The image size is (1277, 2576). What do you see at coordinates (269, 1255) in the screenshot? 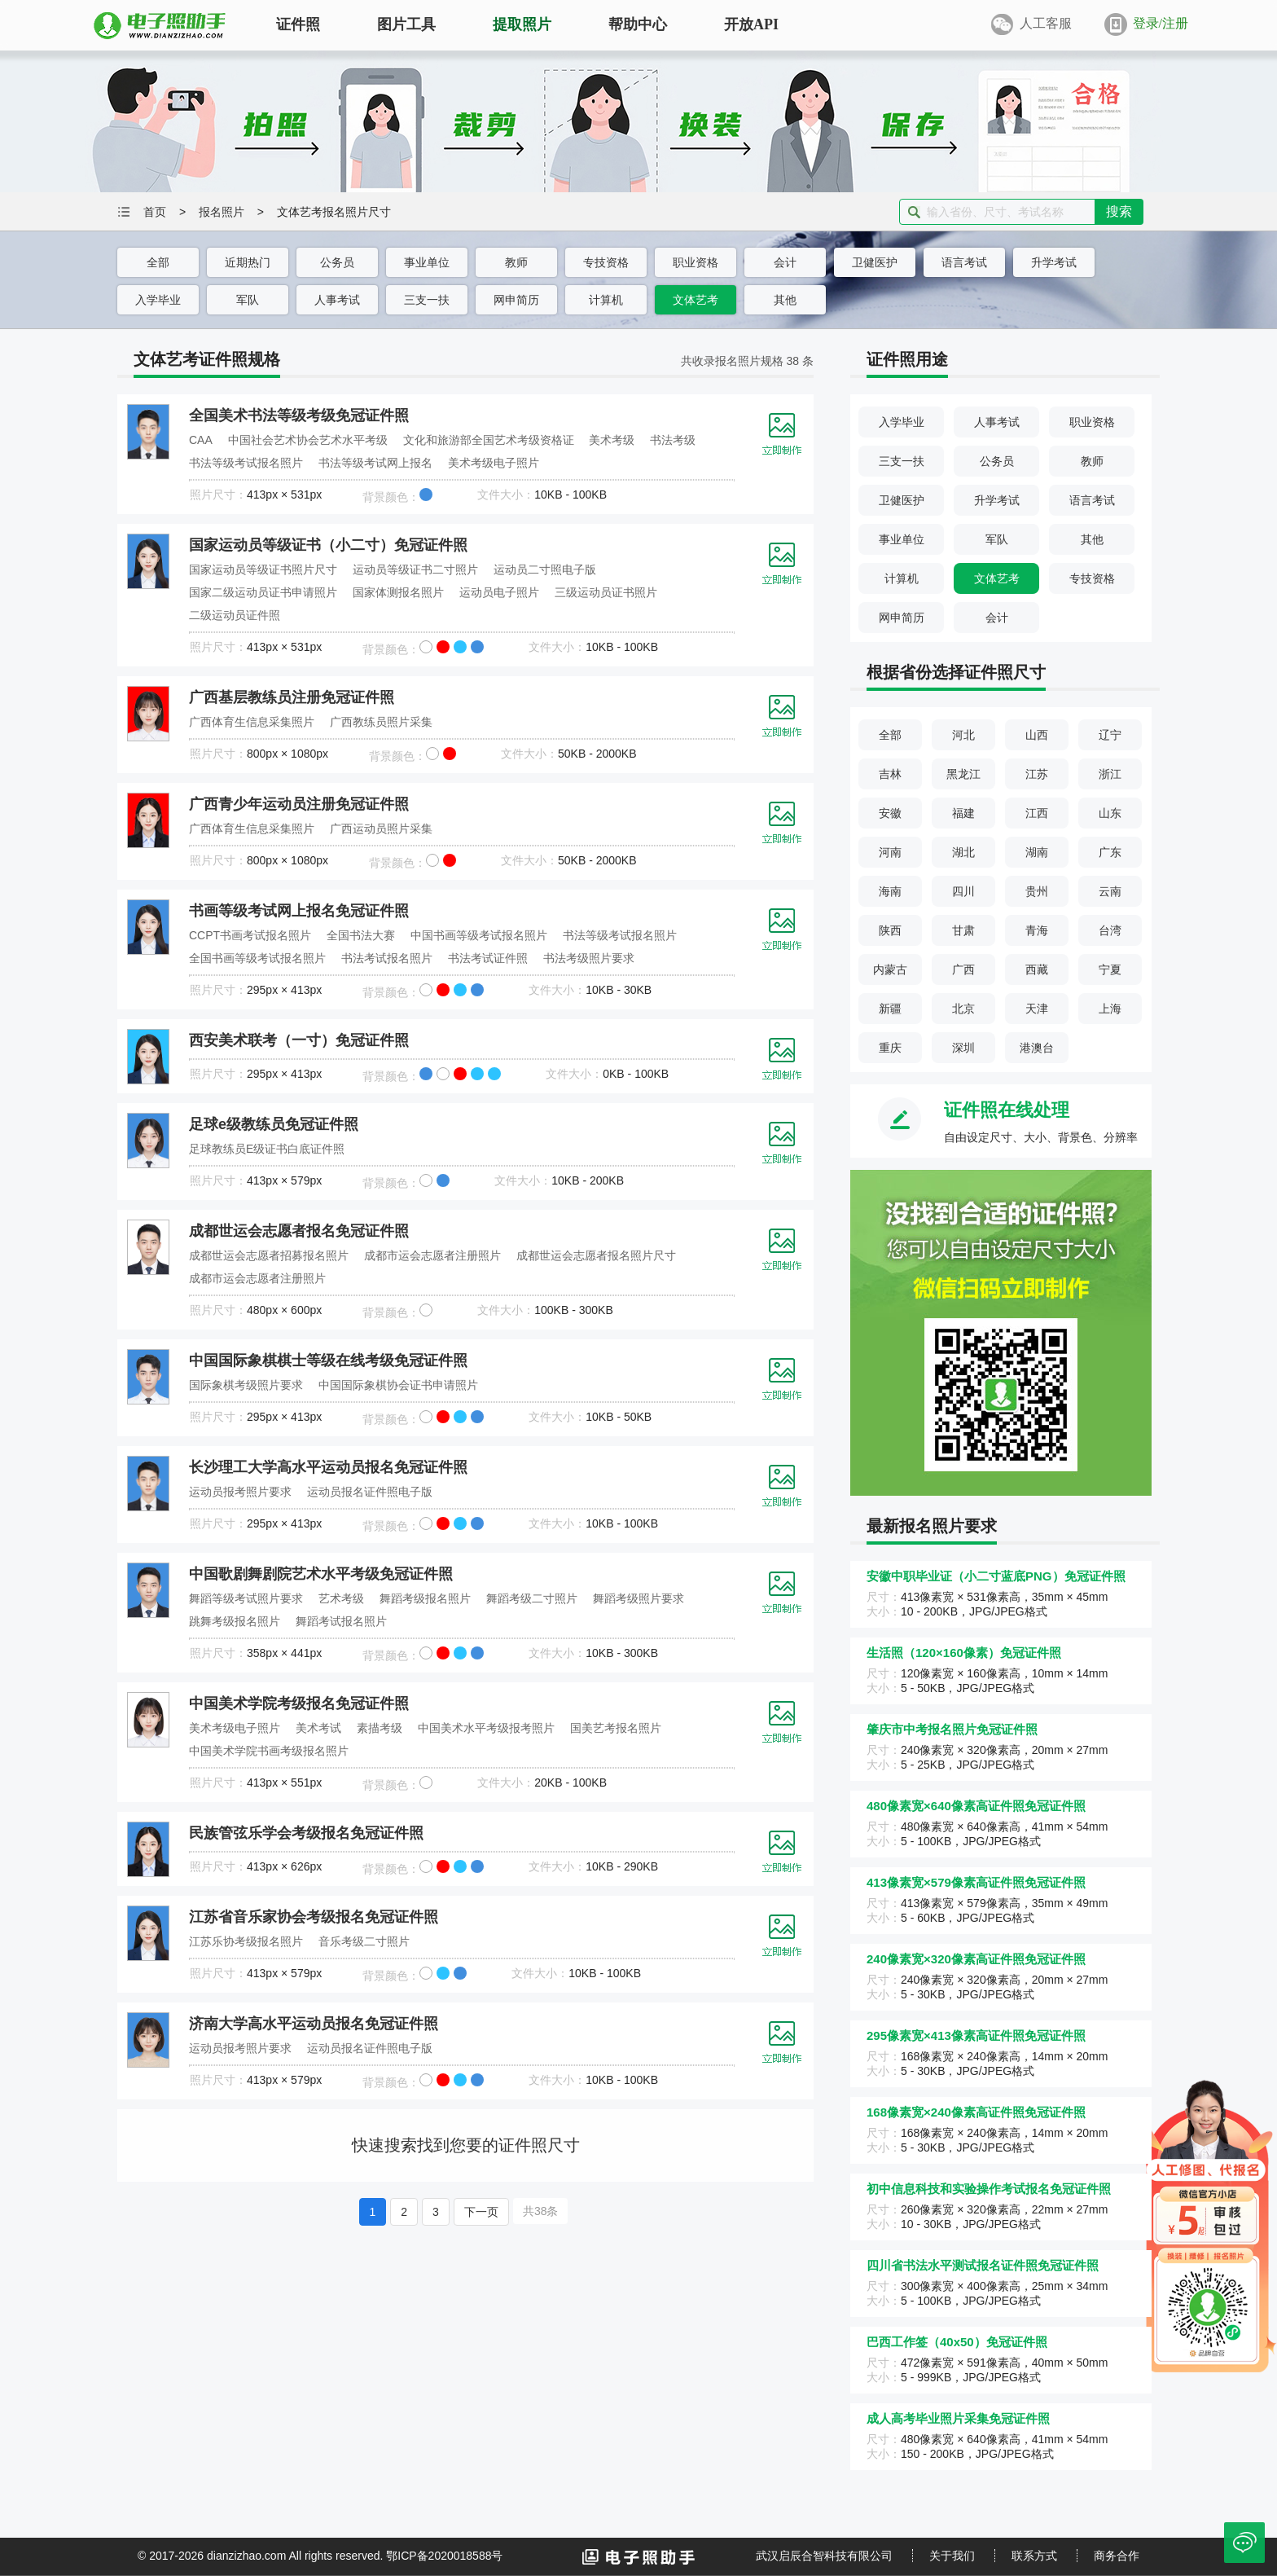
I see `成都世运会志愿者招募报名照片` at bounding box center [269, 1255].